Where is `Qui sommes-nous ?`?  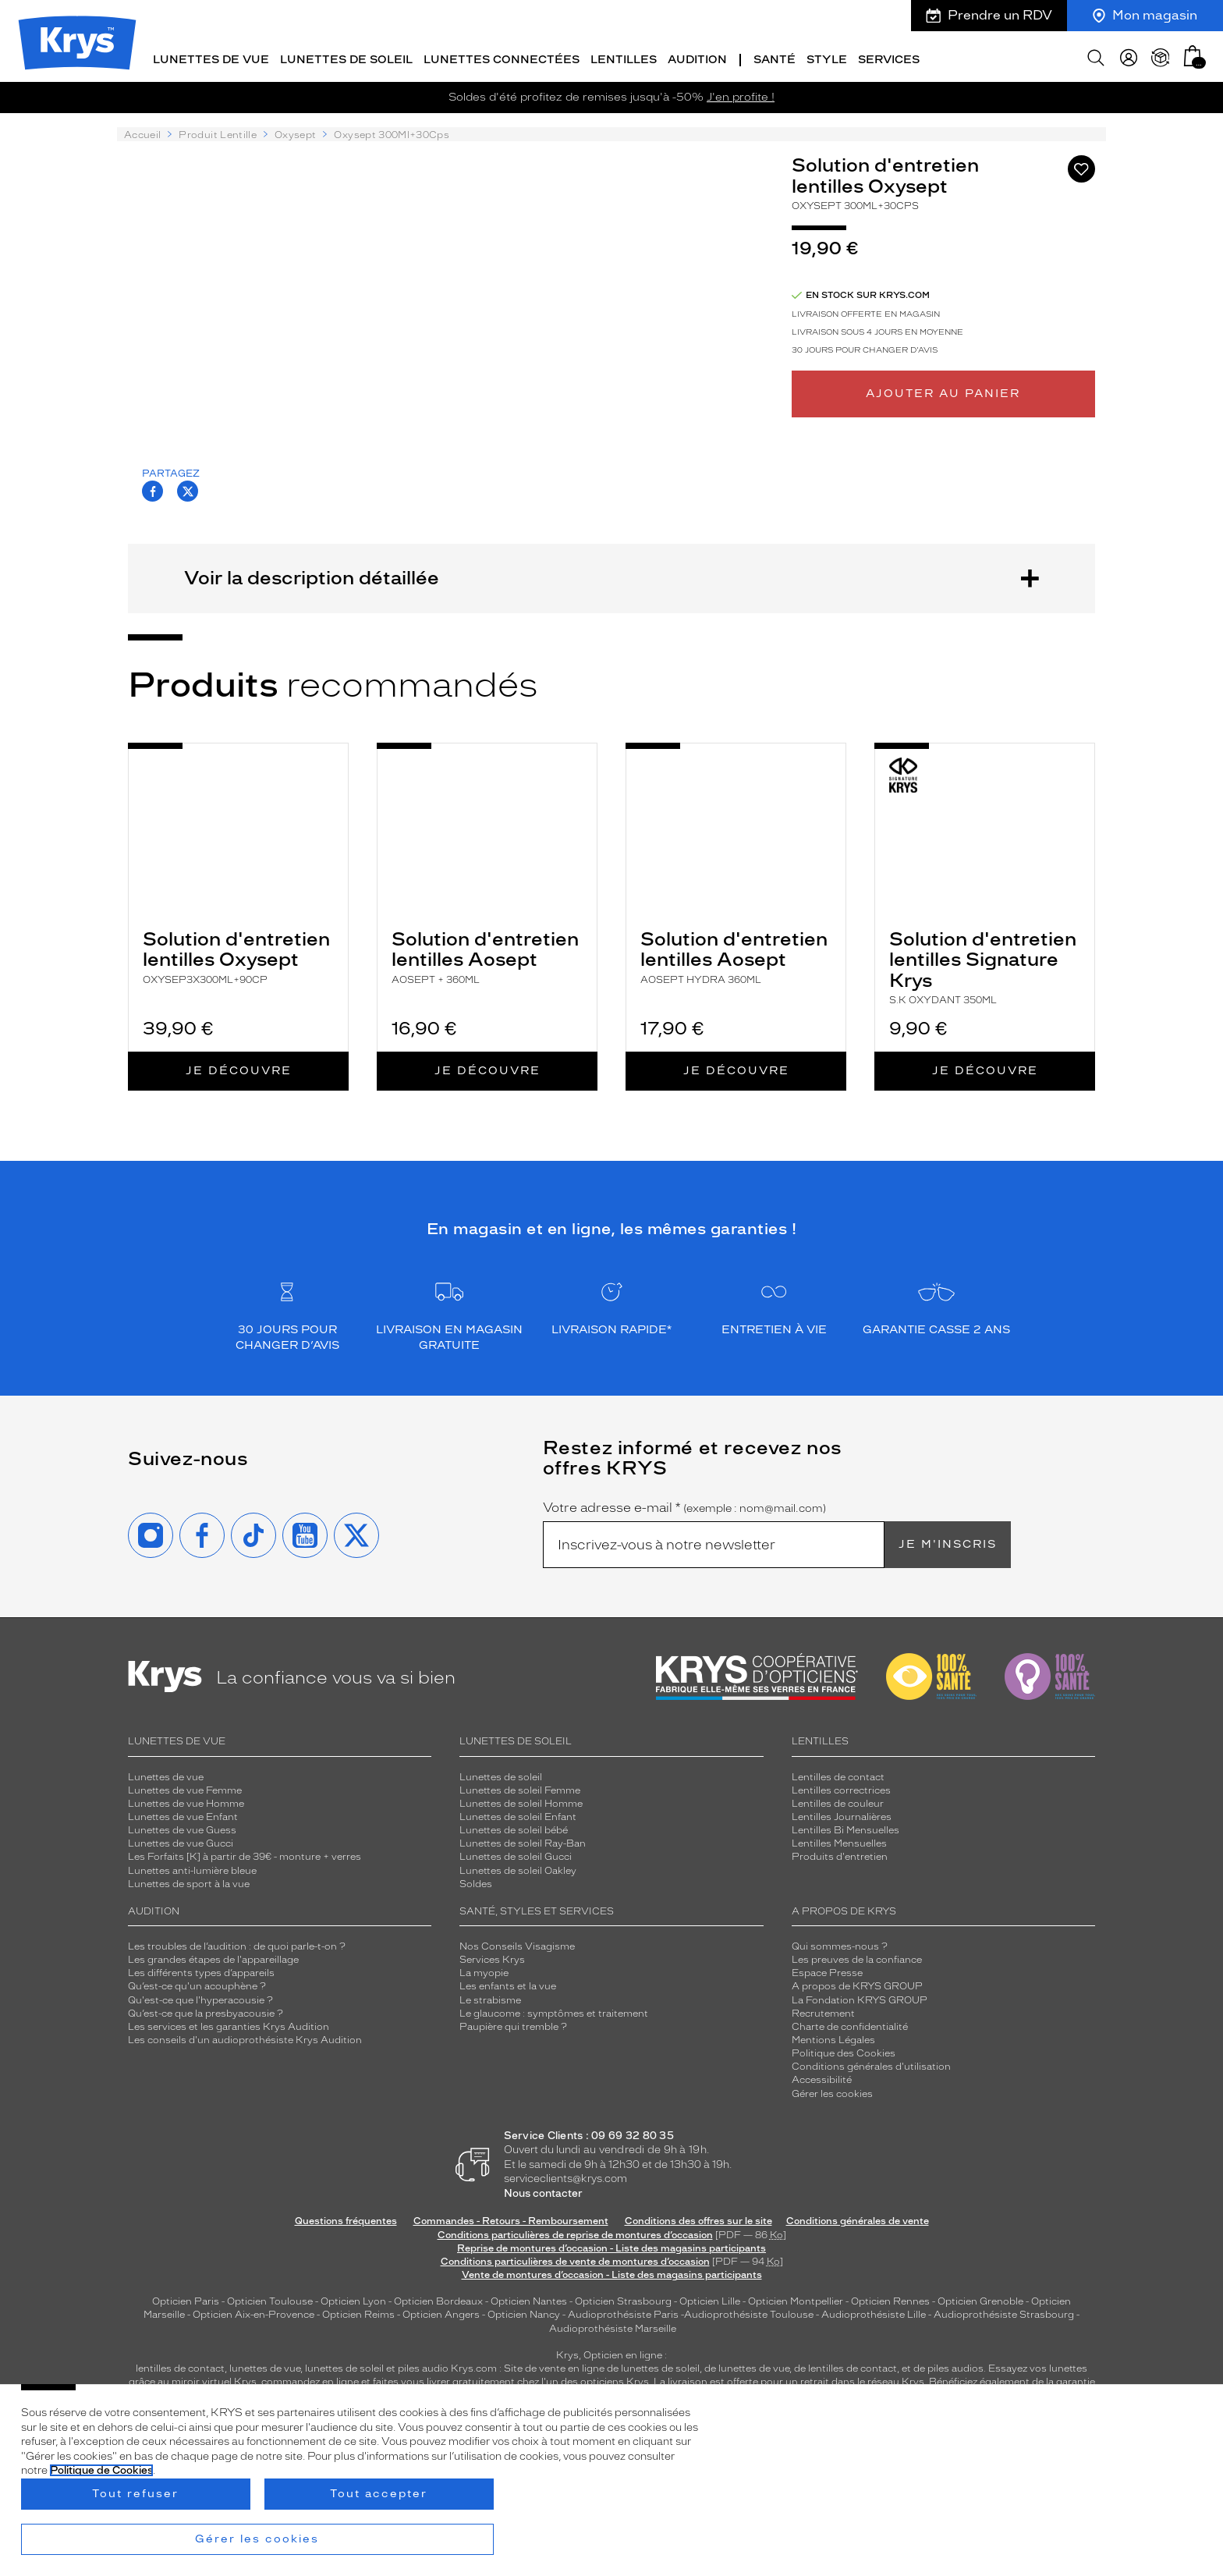 Qui sommes-nous ? is located at coordinates (840, 1943).